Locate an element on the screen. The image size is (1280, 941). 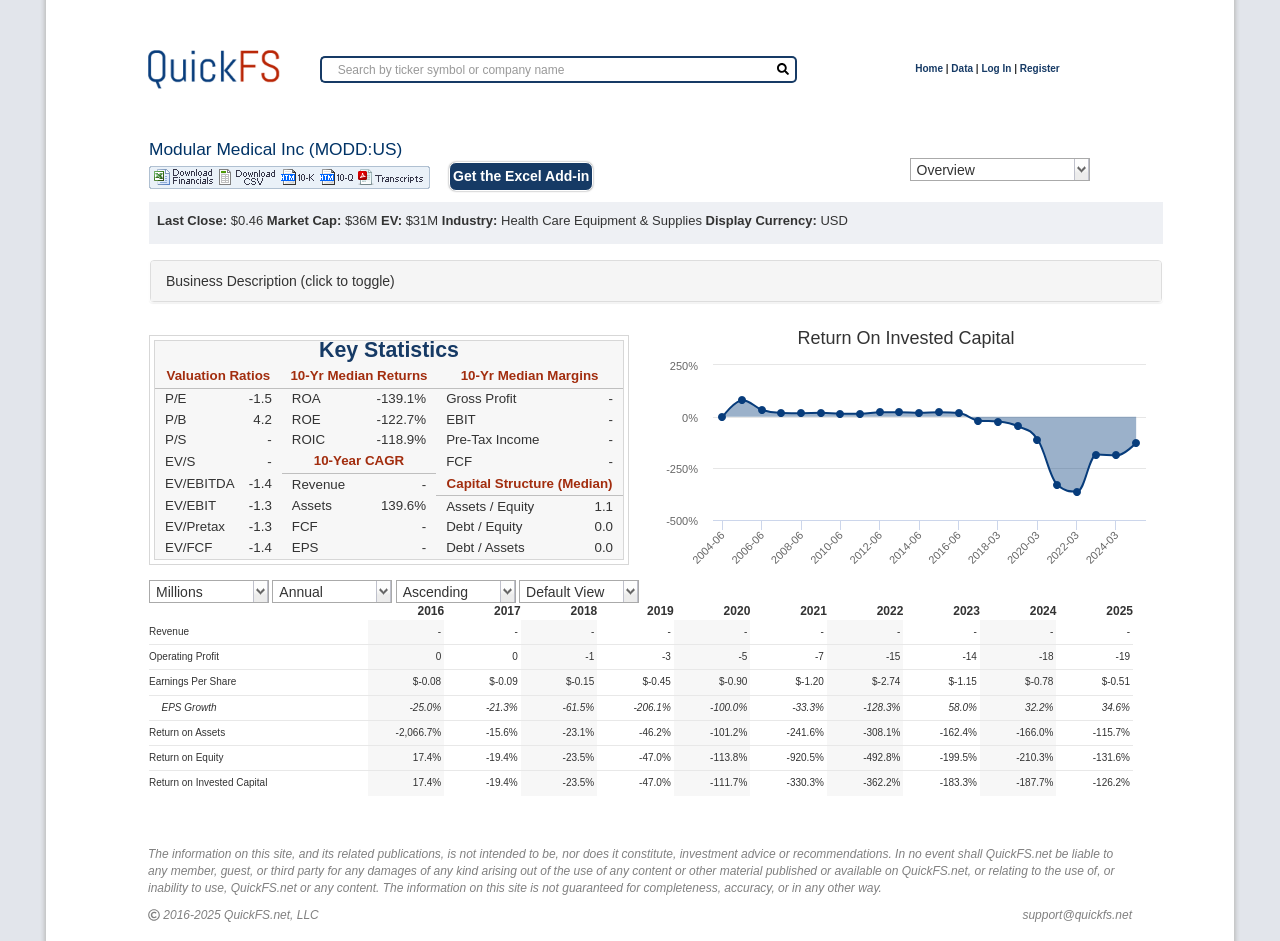
Get the Excel Add-in is located at coordinates (521, 176).